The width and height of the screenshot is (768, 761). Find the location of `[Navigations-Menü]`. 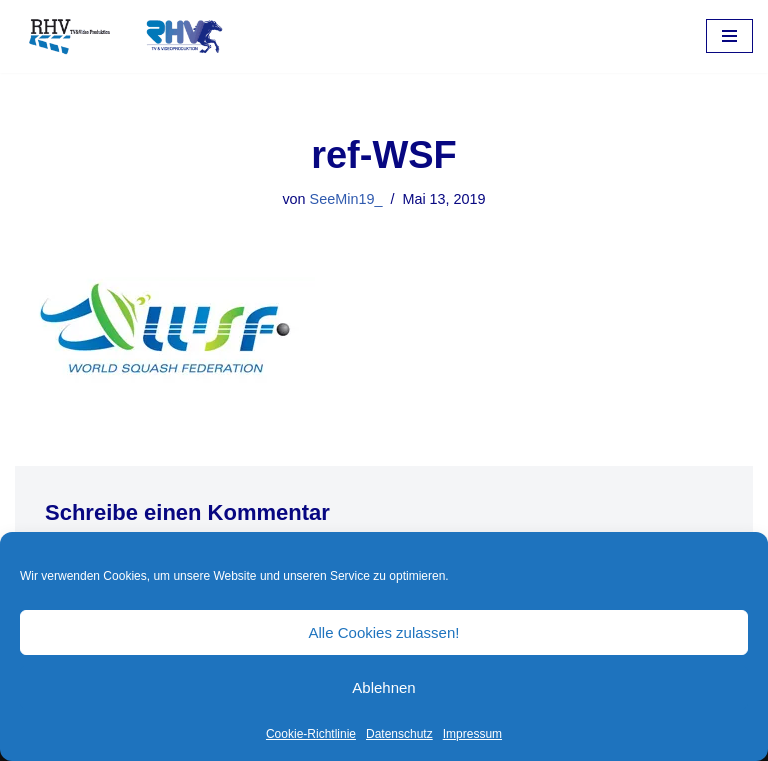

[Navigations-Menü] is located at coordinates (729, 36).